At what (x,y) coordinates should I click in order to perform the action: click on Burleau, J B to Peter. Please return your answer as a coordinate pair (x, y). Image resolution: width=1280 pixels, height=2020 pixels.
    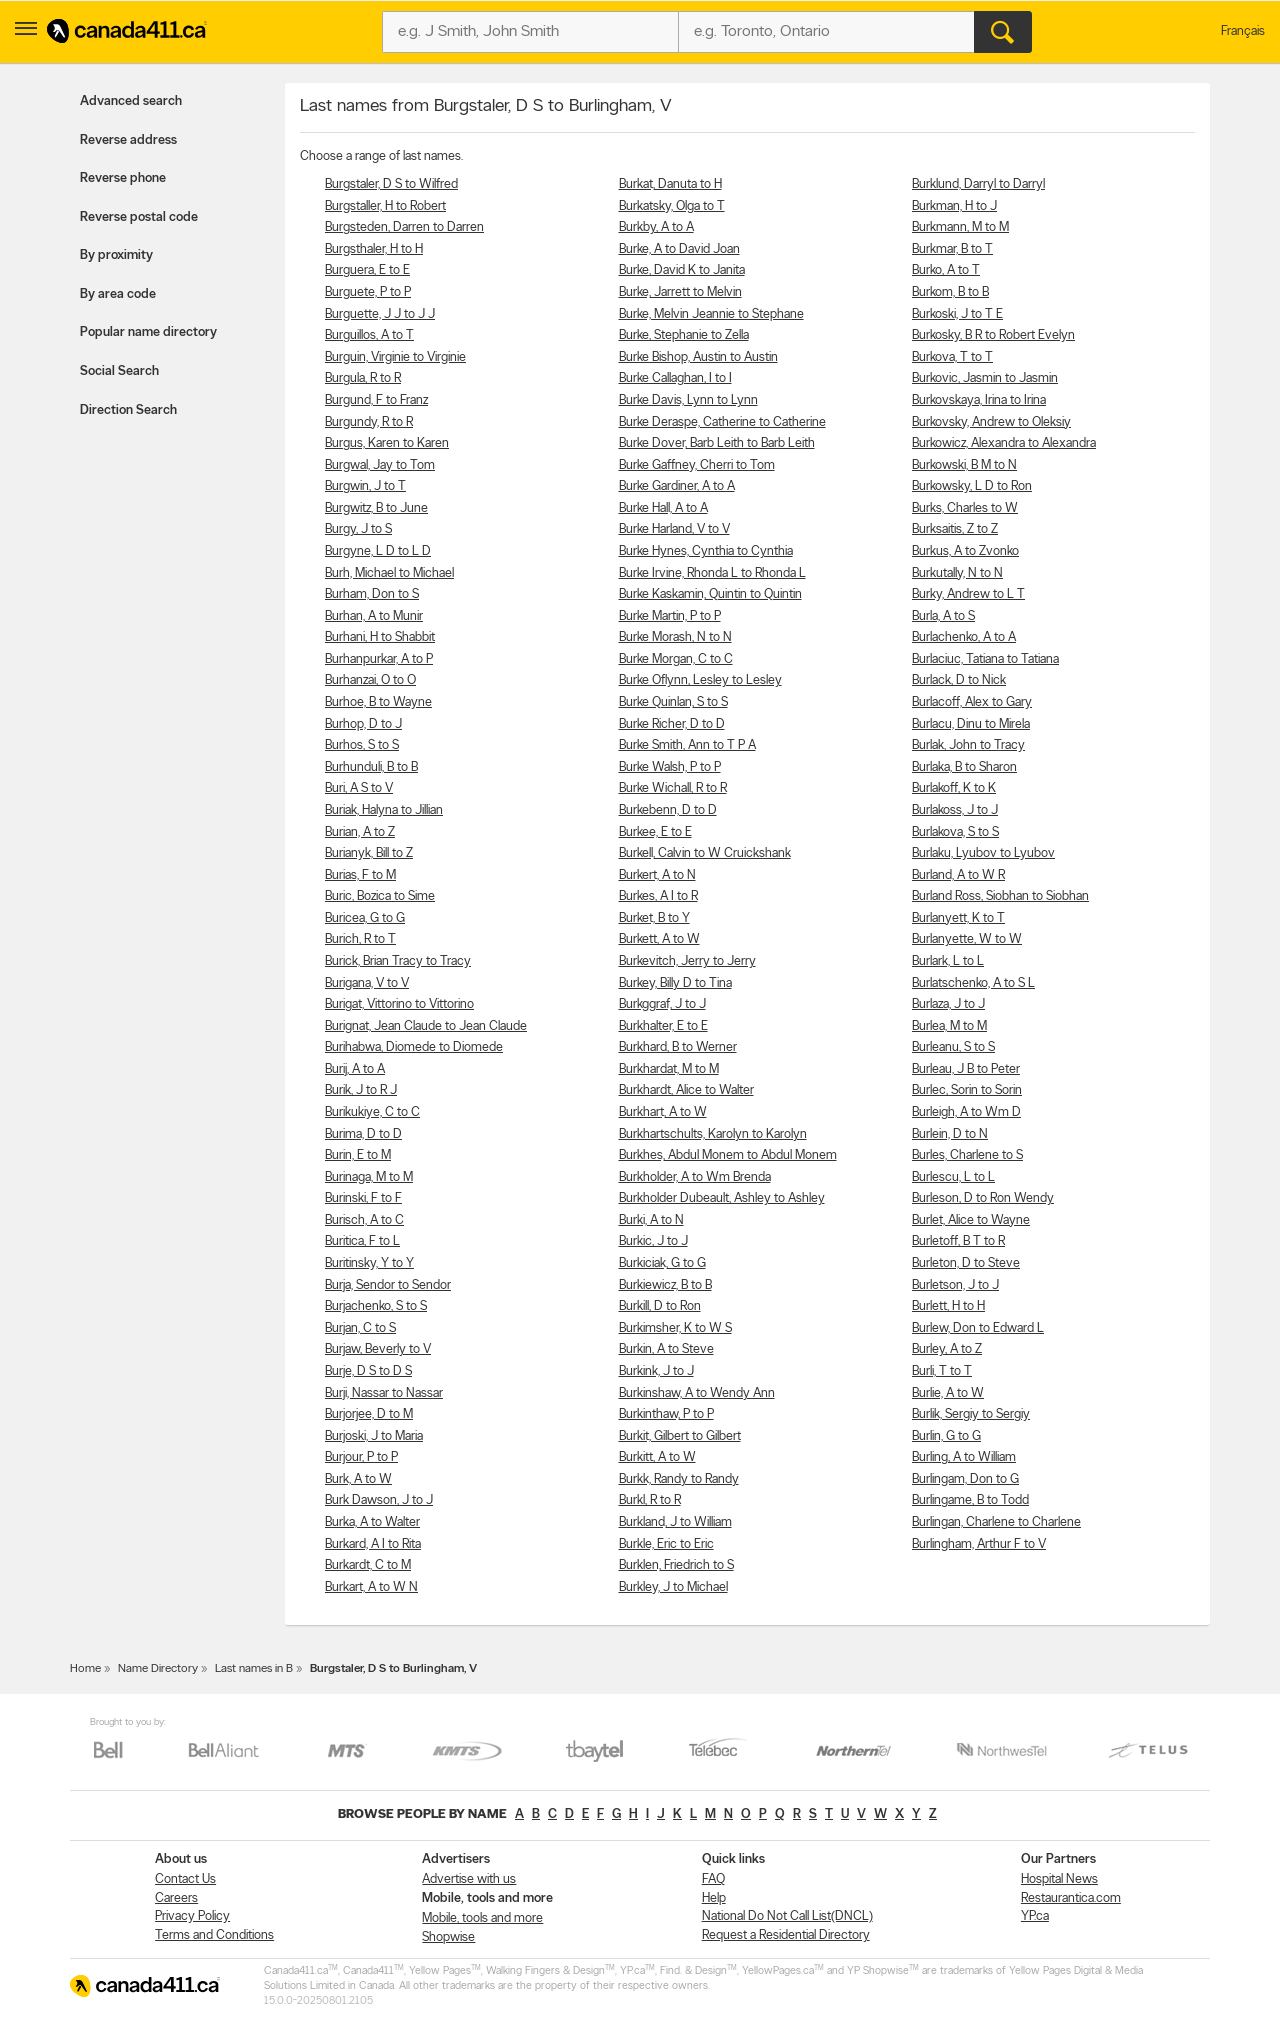
    Looking at the image, I should click on (966, 1069).